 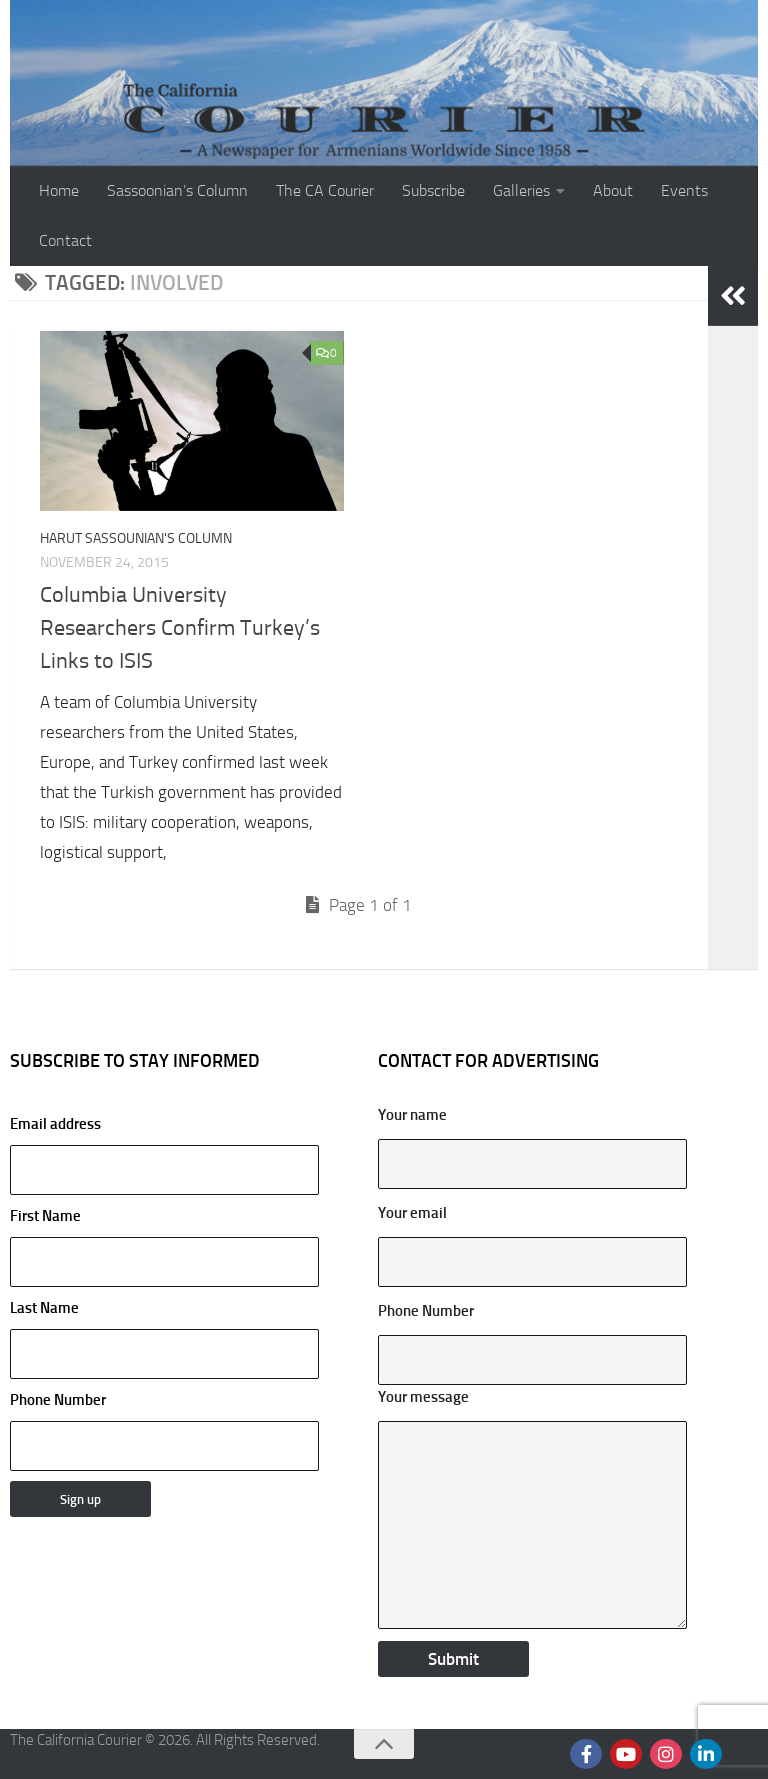 I want to click on Phone Number, so click(x=58, y=1400).